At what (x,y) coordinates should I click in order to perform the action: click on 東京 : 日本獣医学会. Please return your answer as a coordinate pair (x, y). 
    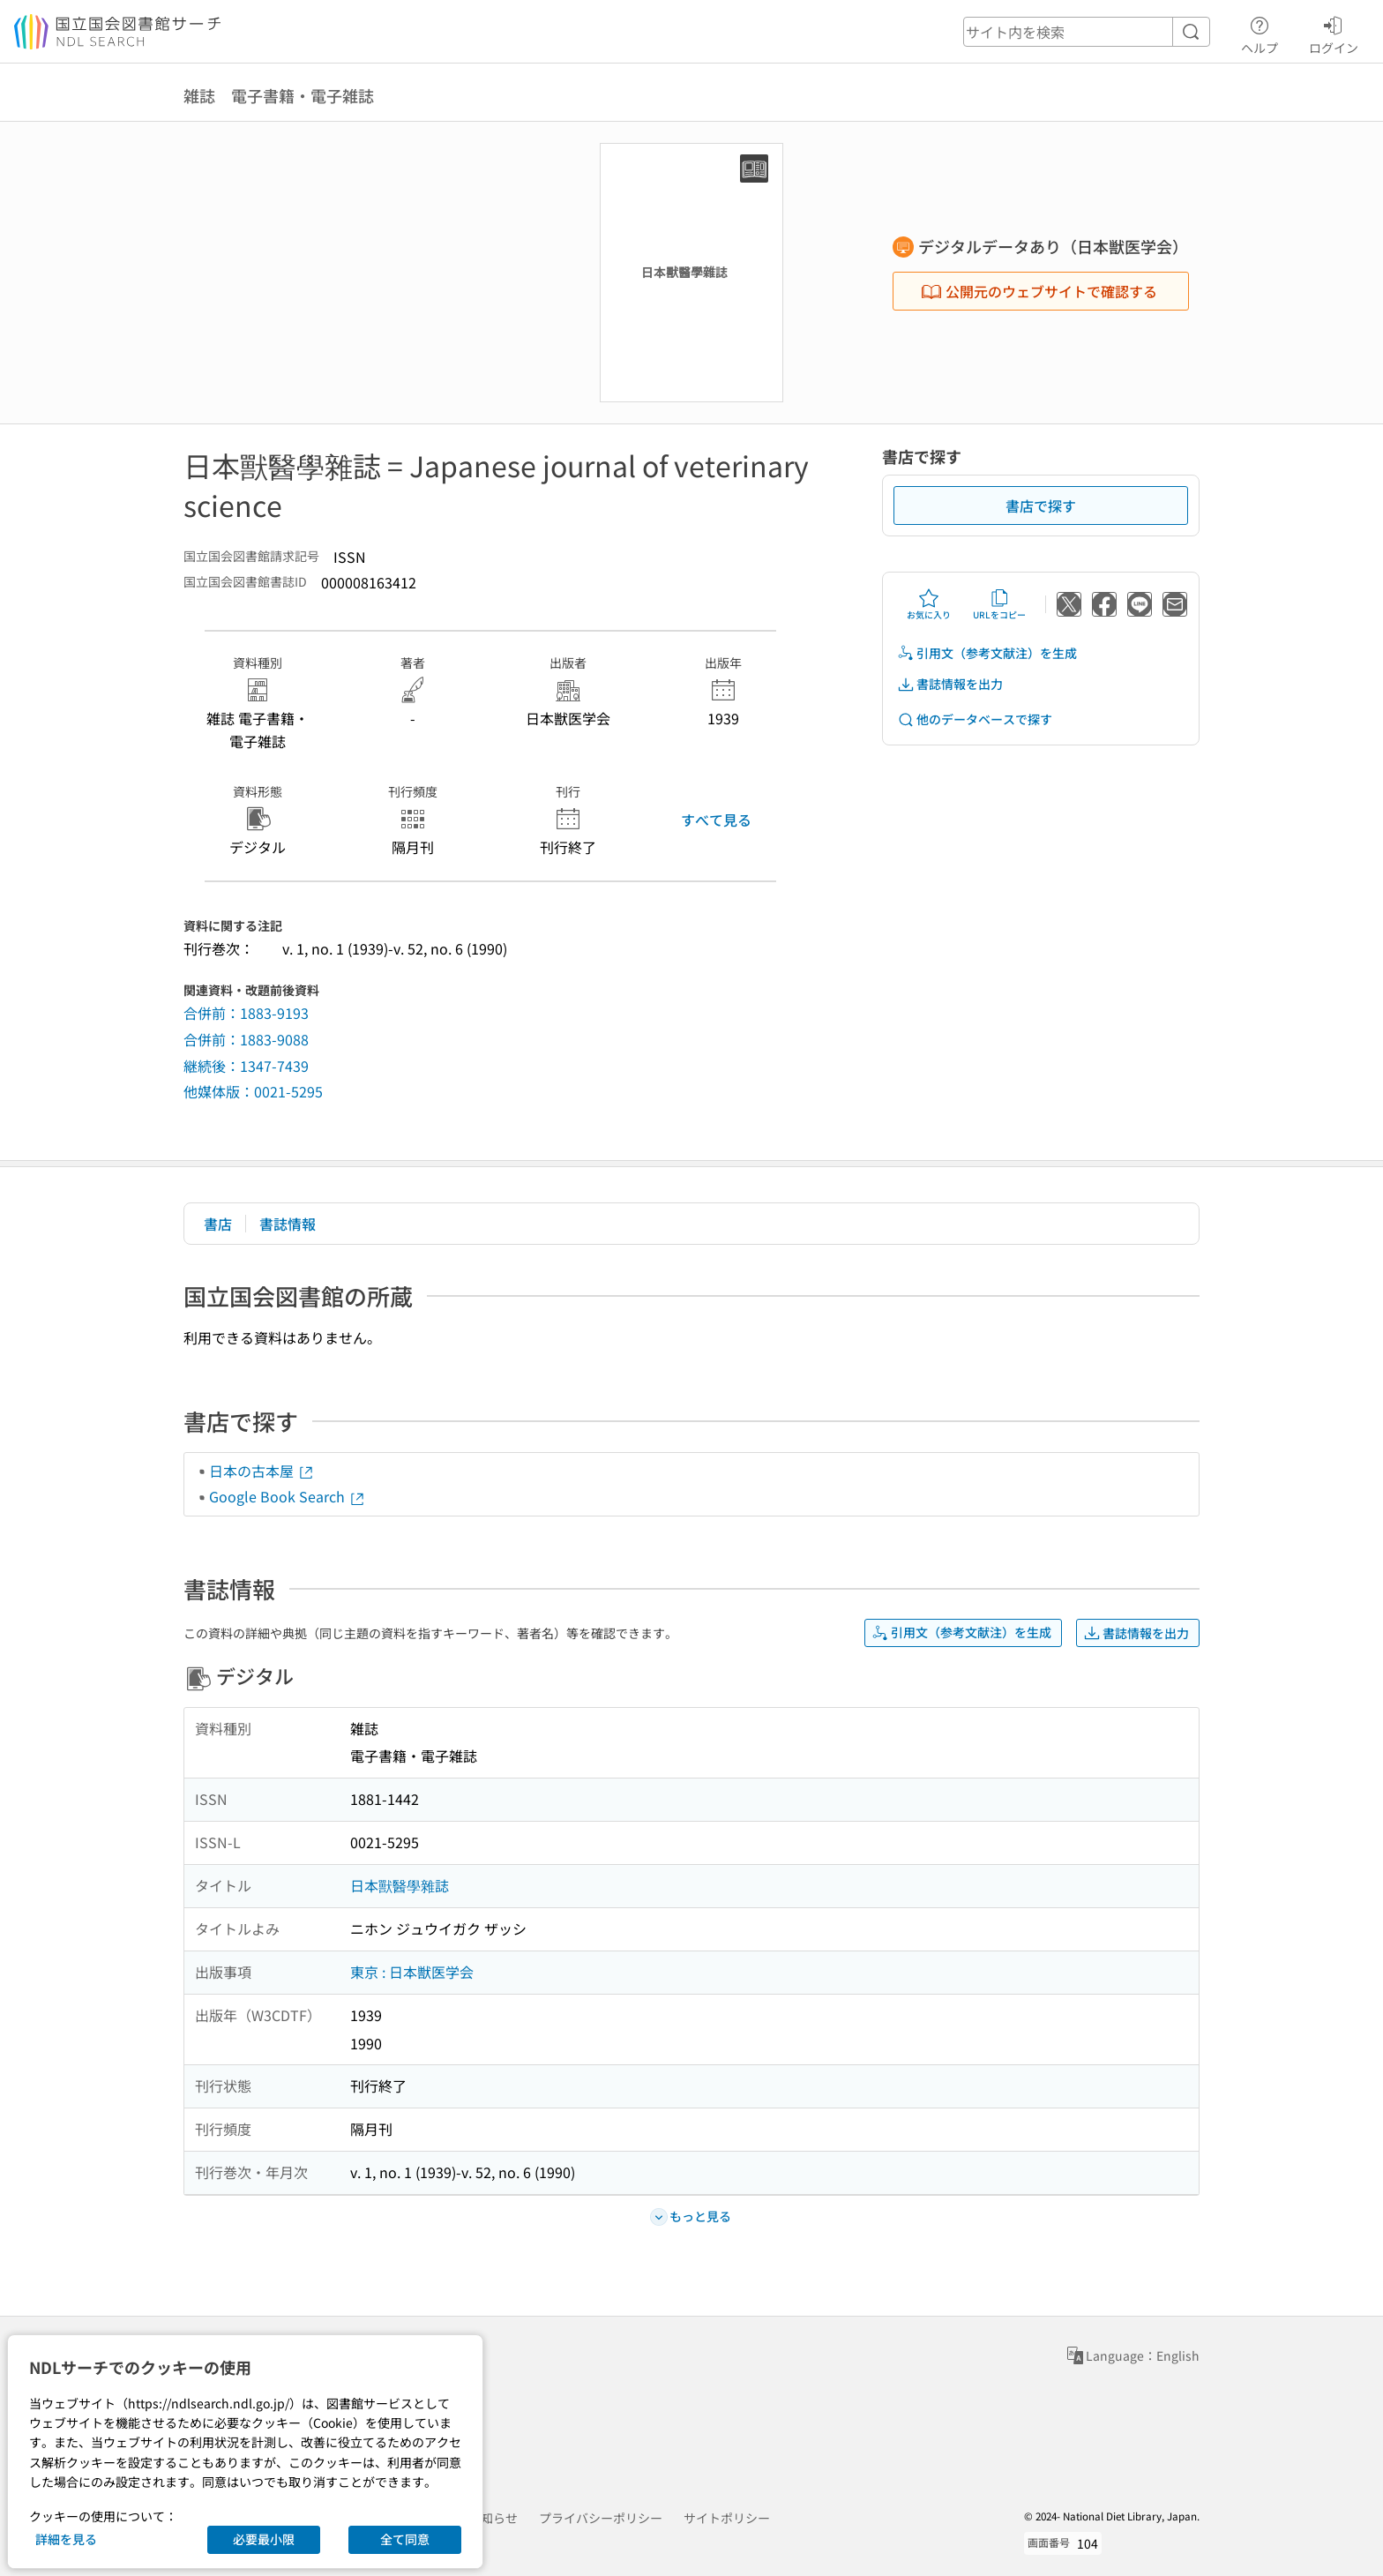
    Looking at the image, I should click on (412, 1971).